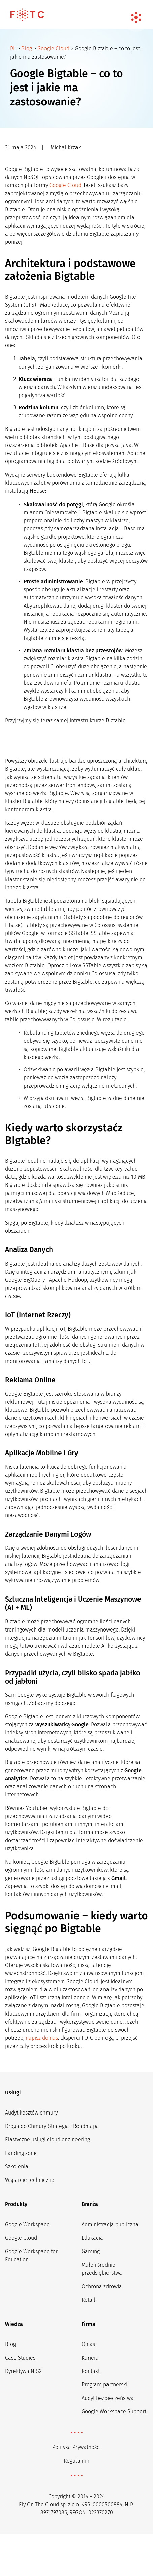 The image size is (153, 2576). What do you see at coordinates (27, 2224) in the screenshot?
I see `Google Workspace` at bounding box center [27, 2224].